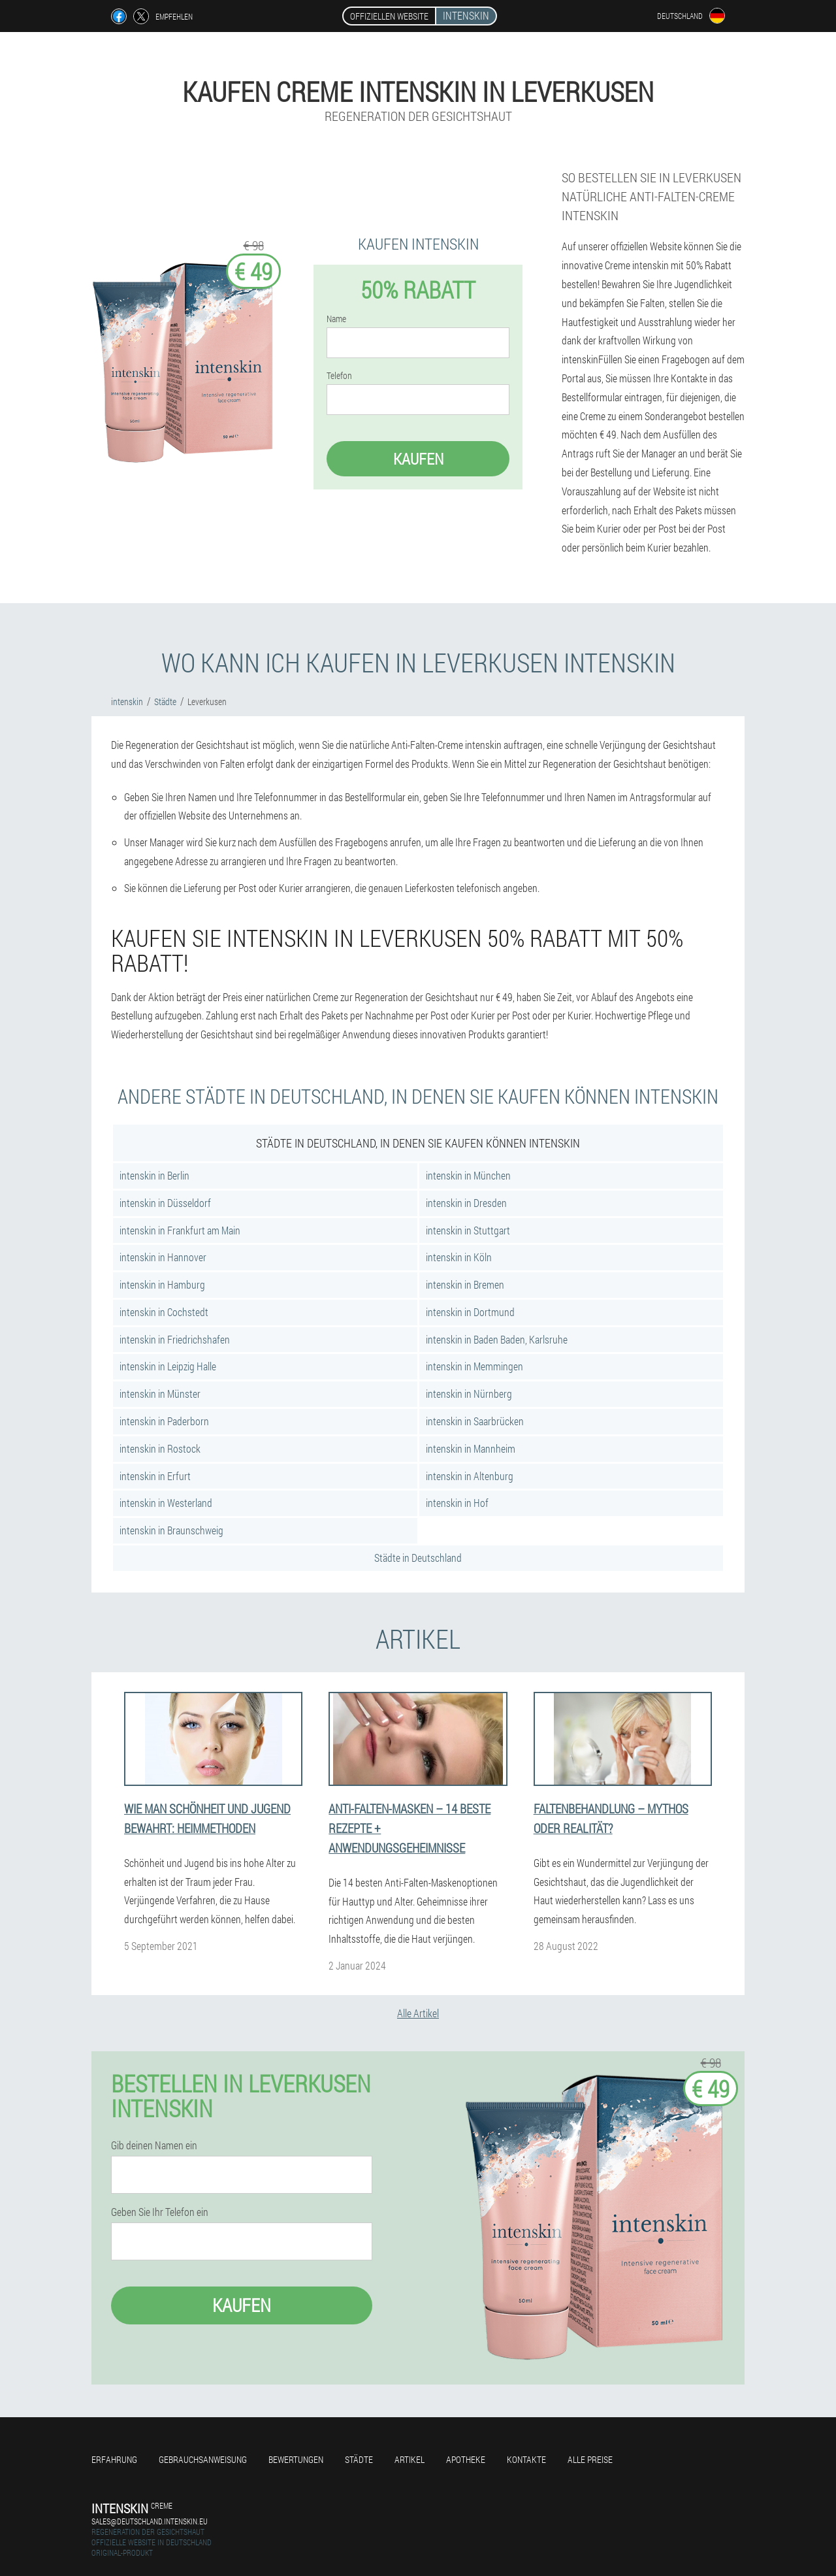 Image resolution: width=836 pixels, height=2576 pixels. What do you see at coordinates (175, 1339) in the screenshot?
I see `intenskin in Friedrichshafen` at bounding box center [175, 1339].